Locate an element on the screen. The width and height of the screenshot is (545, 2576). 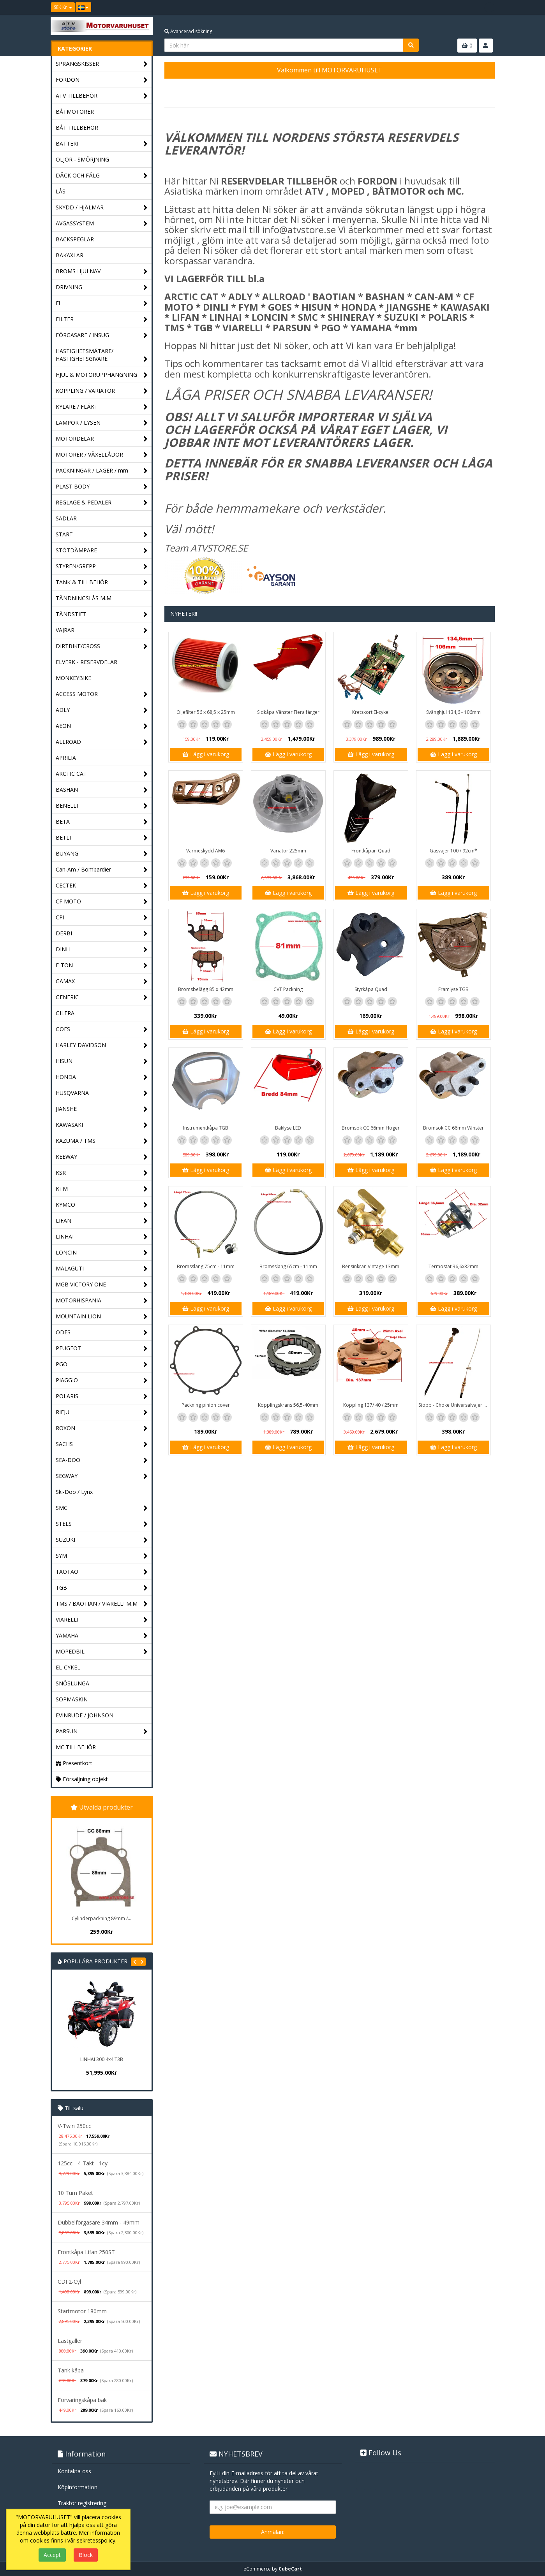
Can-Am / Bombardier is located at coordinates (102, 870).